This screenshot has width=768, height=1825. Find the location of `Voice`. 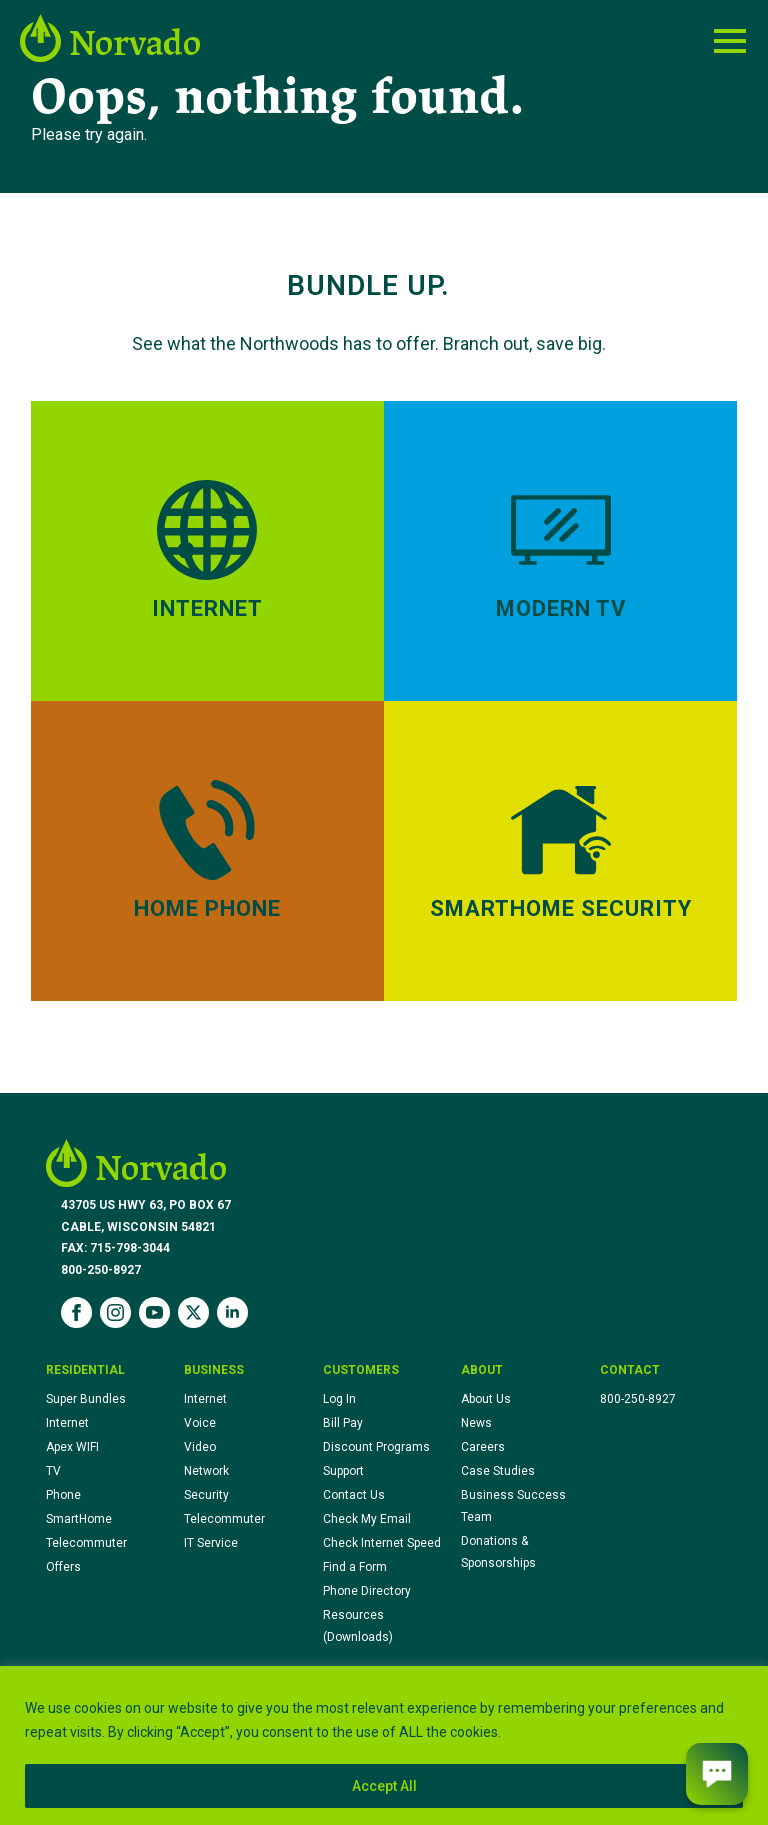

Voice is located at coordinates (200, 1423).